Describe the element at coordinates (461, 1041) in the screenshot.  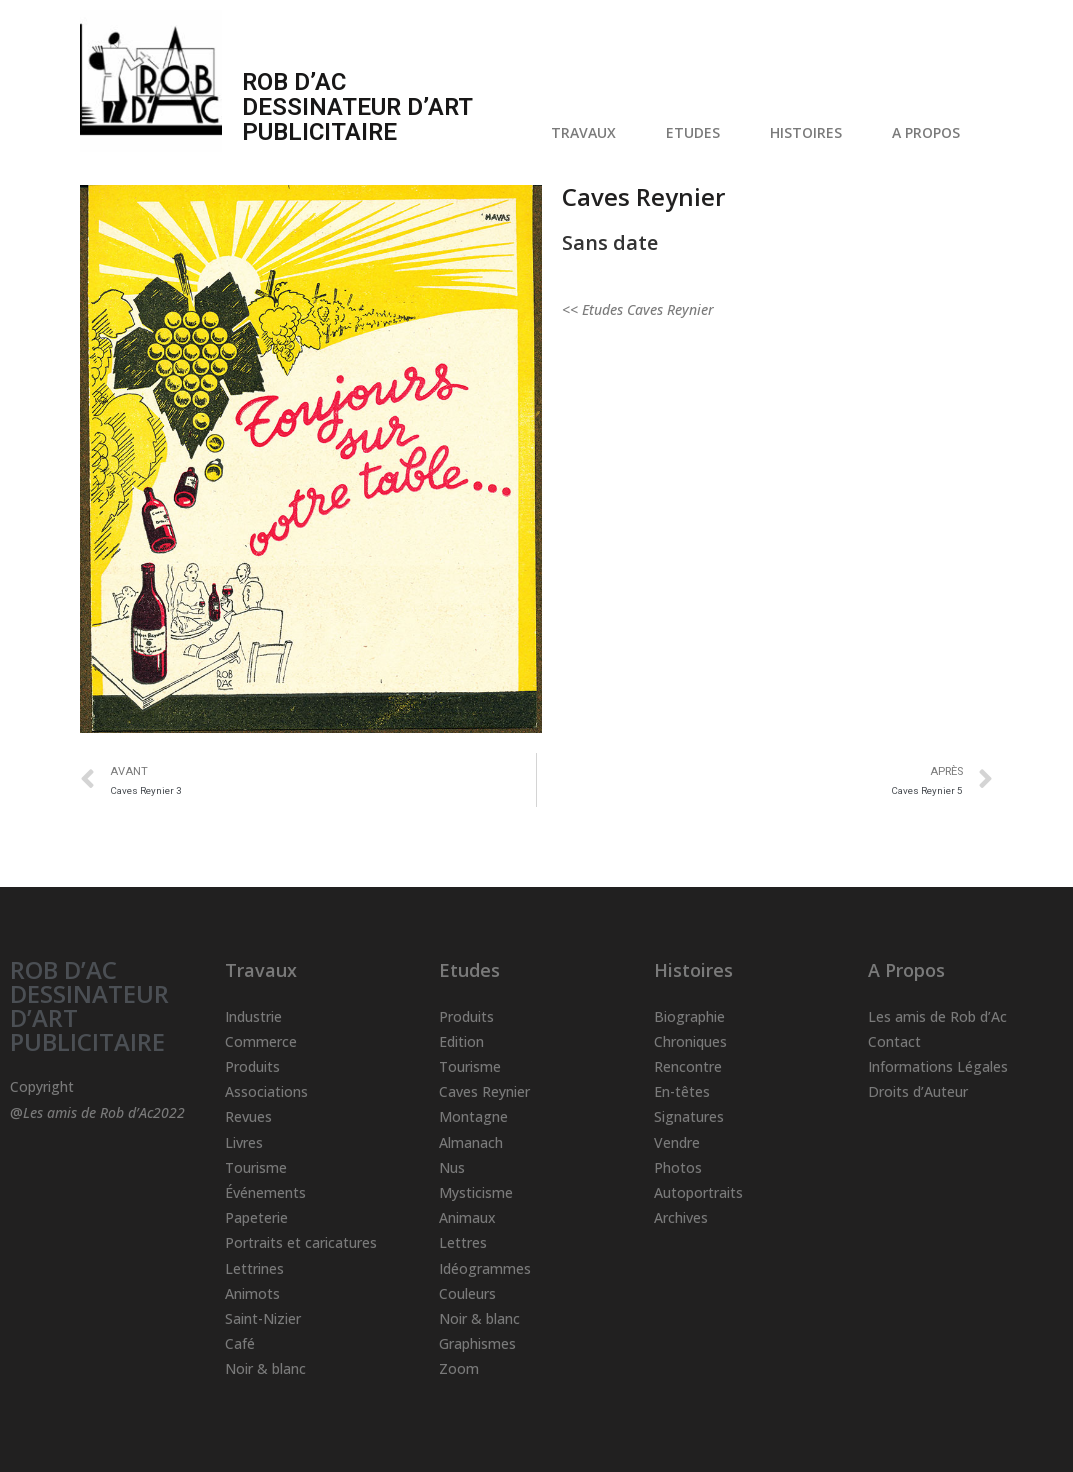
I see `Edition` at that location.